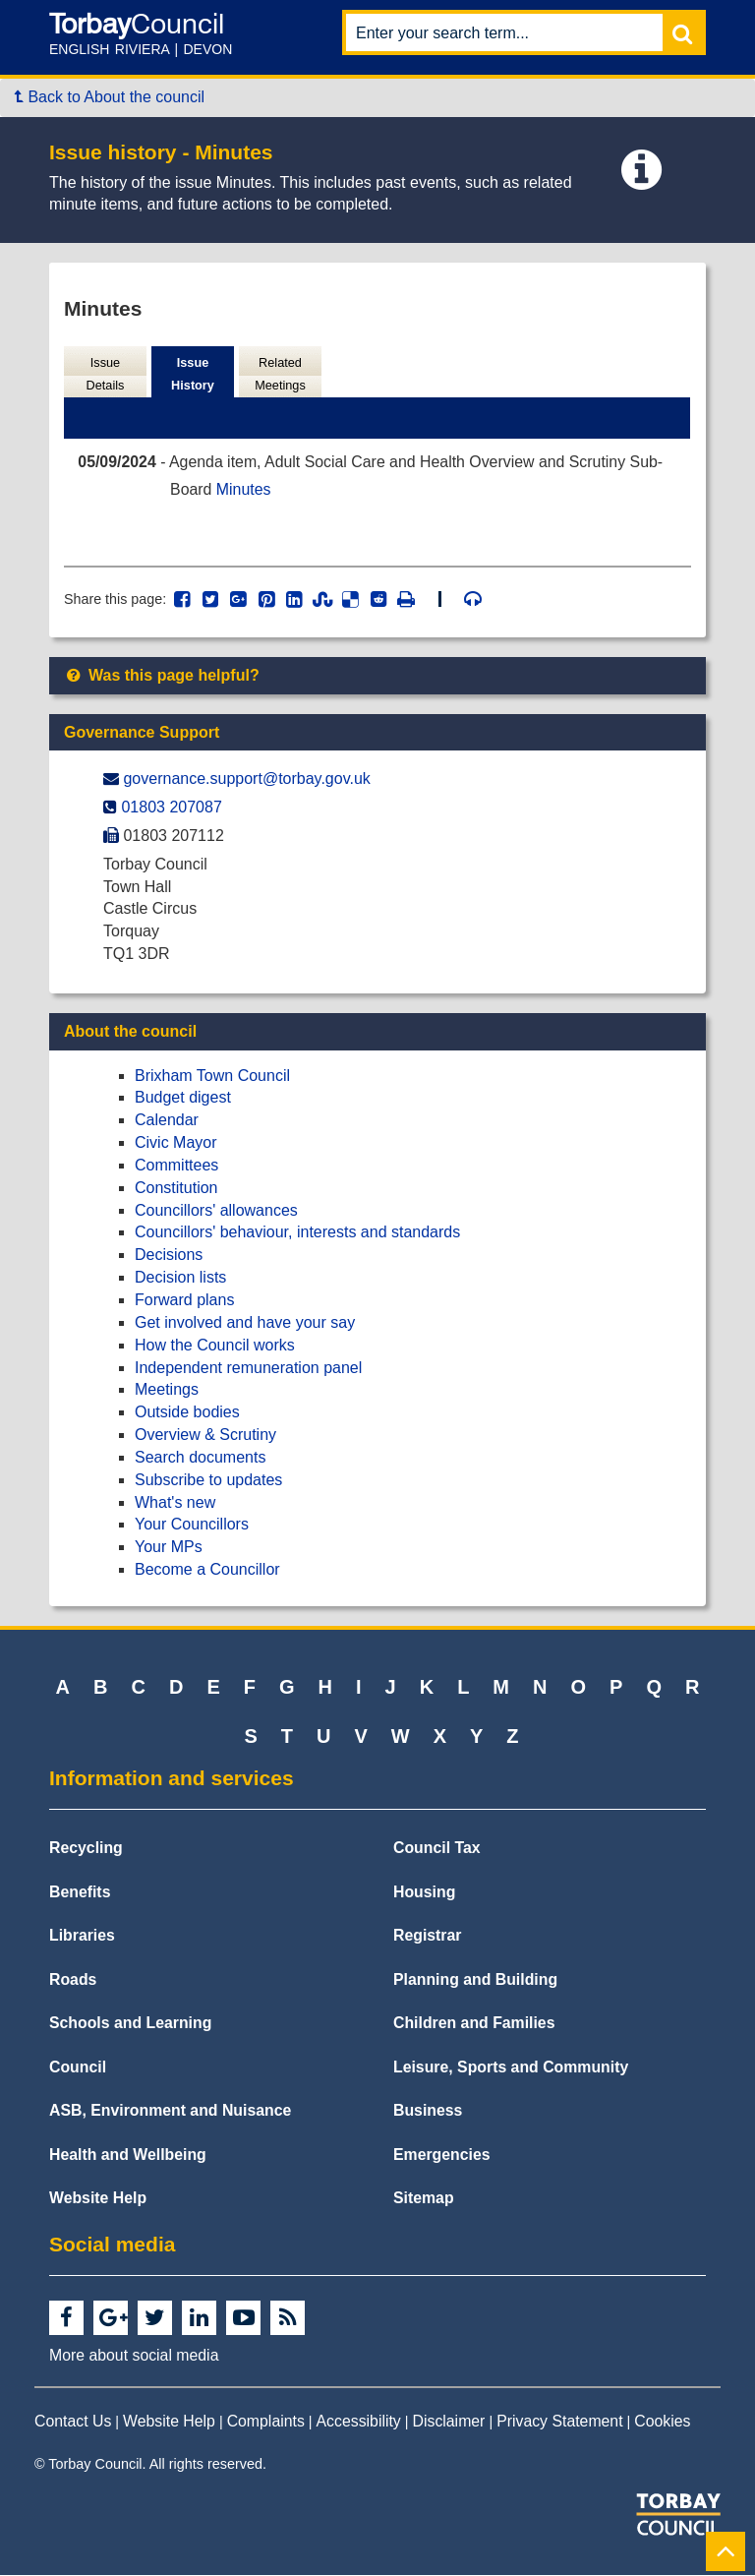 This screenshot has height=2576, width=755. Describe the element at coordinates (130, 2023) in the screenshot. I see `Schools and Learning` at that location.